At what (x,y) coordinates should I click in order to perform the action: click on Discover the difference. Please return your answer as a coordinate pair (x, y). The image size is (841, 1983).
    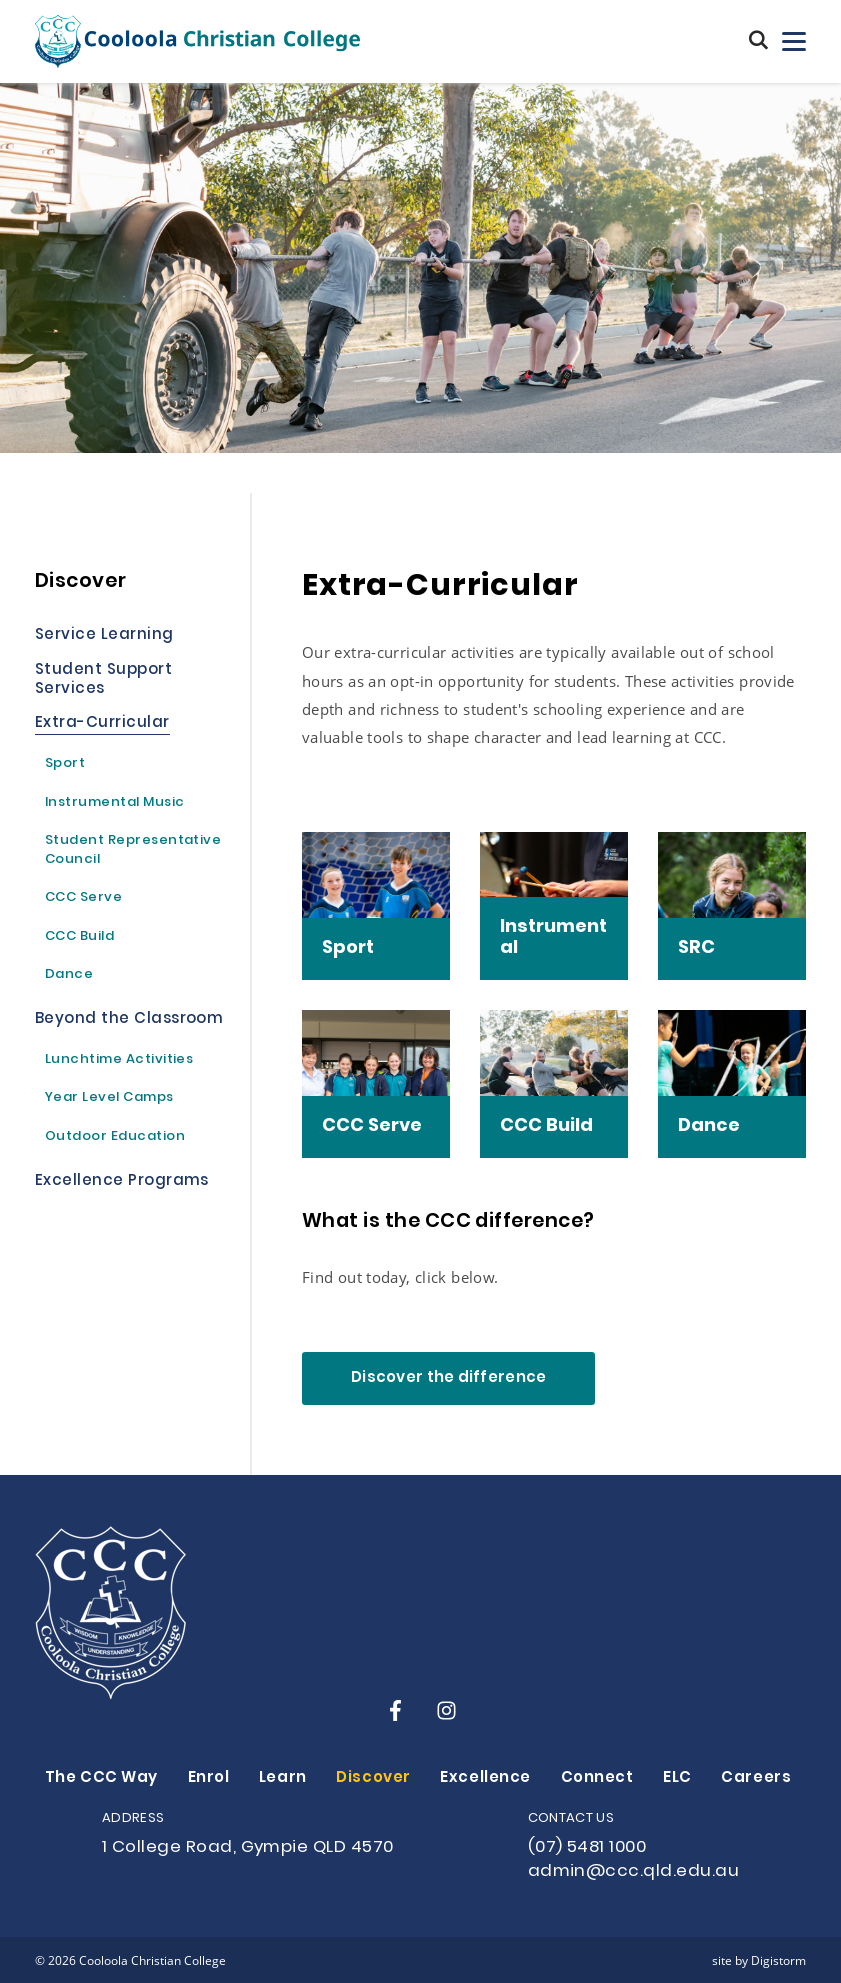
    Looking at the image, I should click on (448, 1378).